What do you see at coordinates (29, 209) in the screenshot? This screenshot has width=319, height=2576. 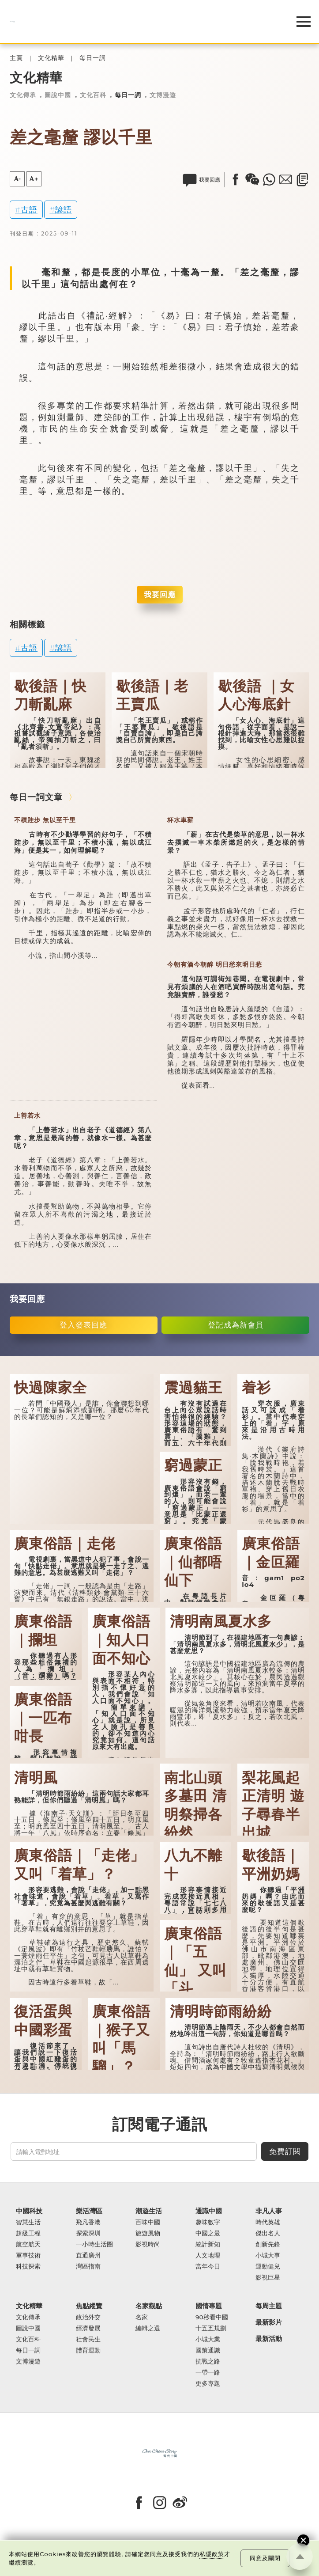 I see `古語` at bounding box center [29, 209].